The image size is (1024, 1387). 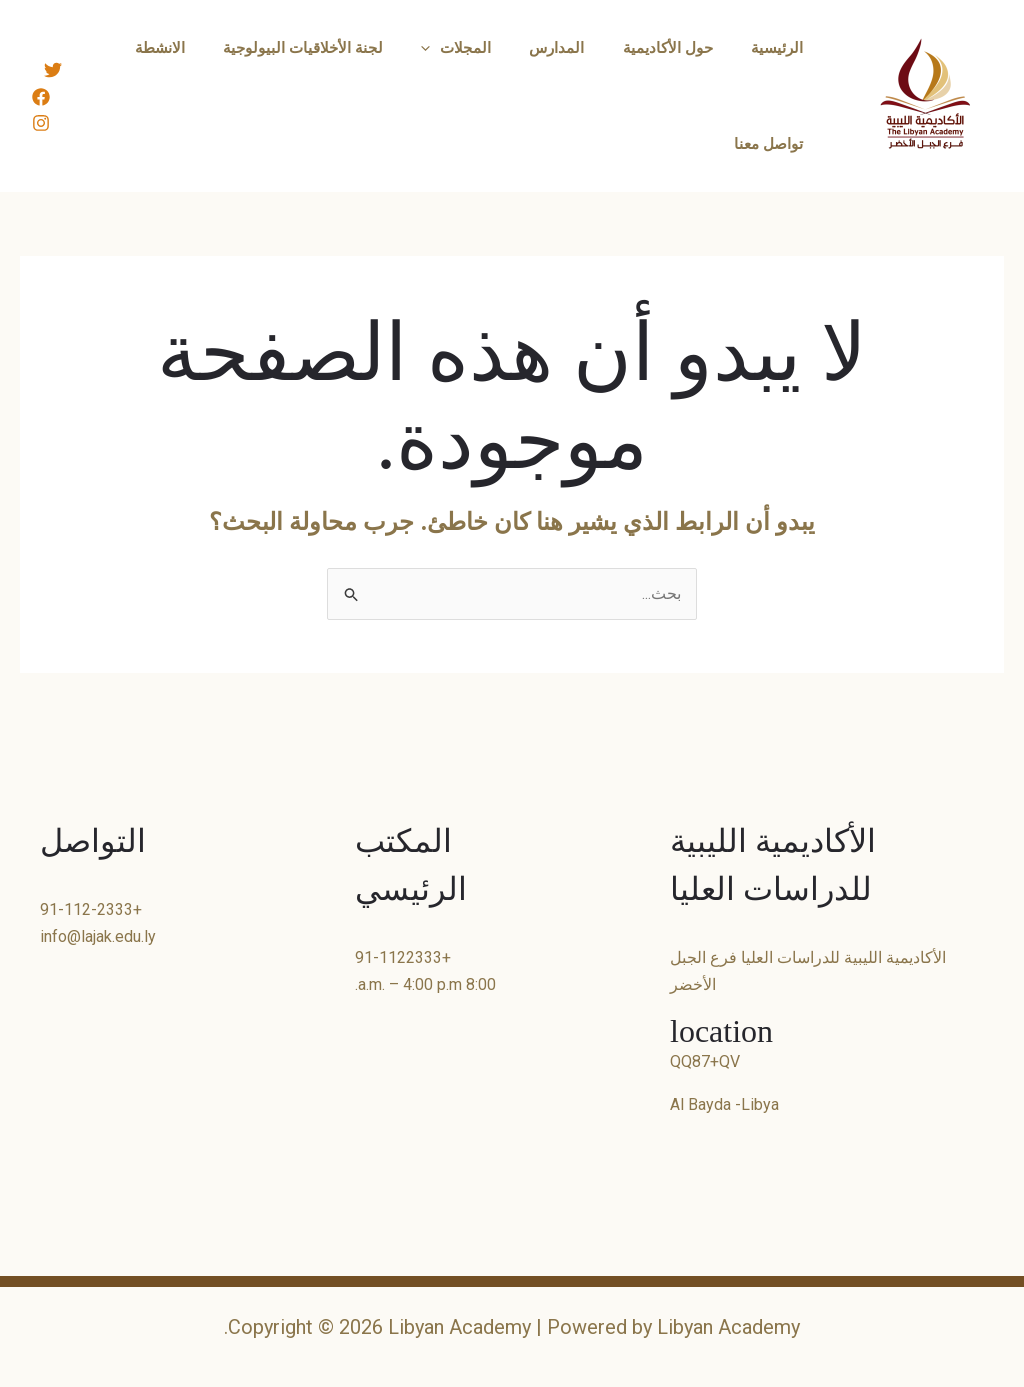 What do you see at coordinates (680, 48) in the screenshot?
I see `حول الأكاديمية` at bounding box center [680, 48].